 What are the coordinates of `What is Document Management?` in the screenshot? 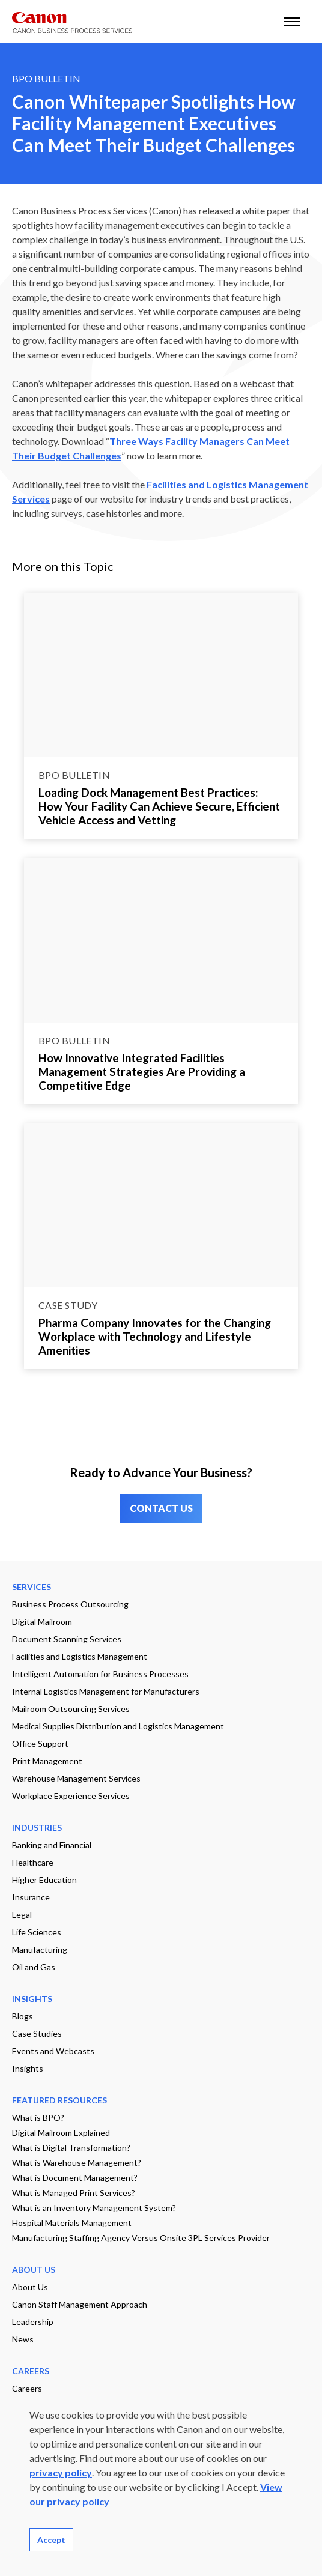 It's located at (75, 2177).